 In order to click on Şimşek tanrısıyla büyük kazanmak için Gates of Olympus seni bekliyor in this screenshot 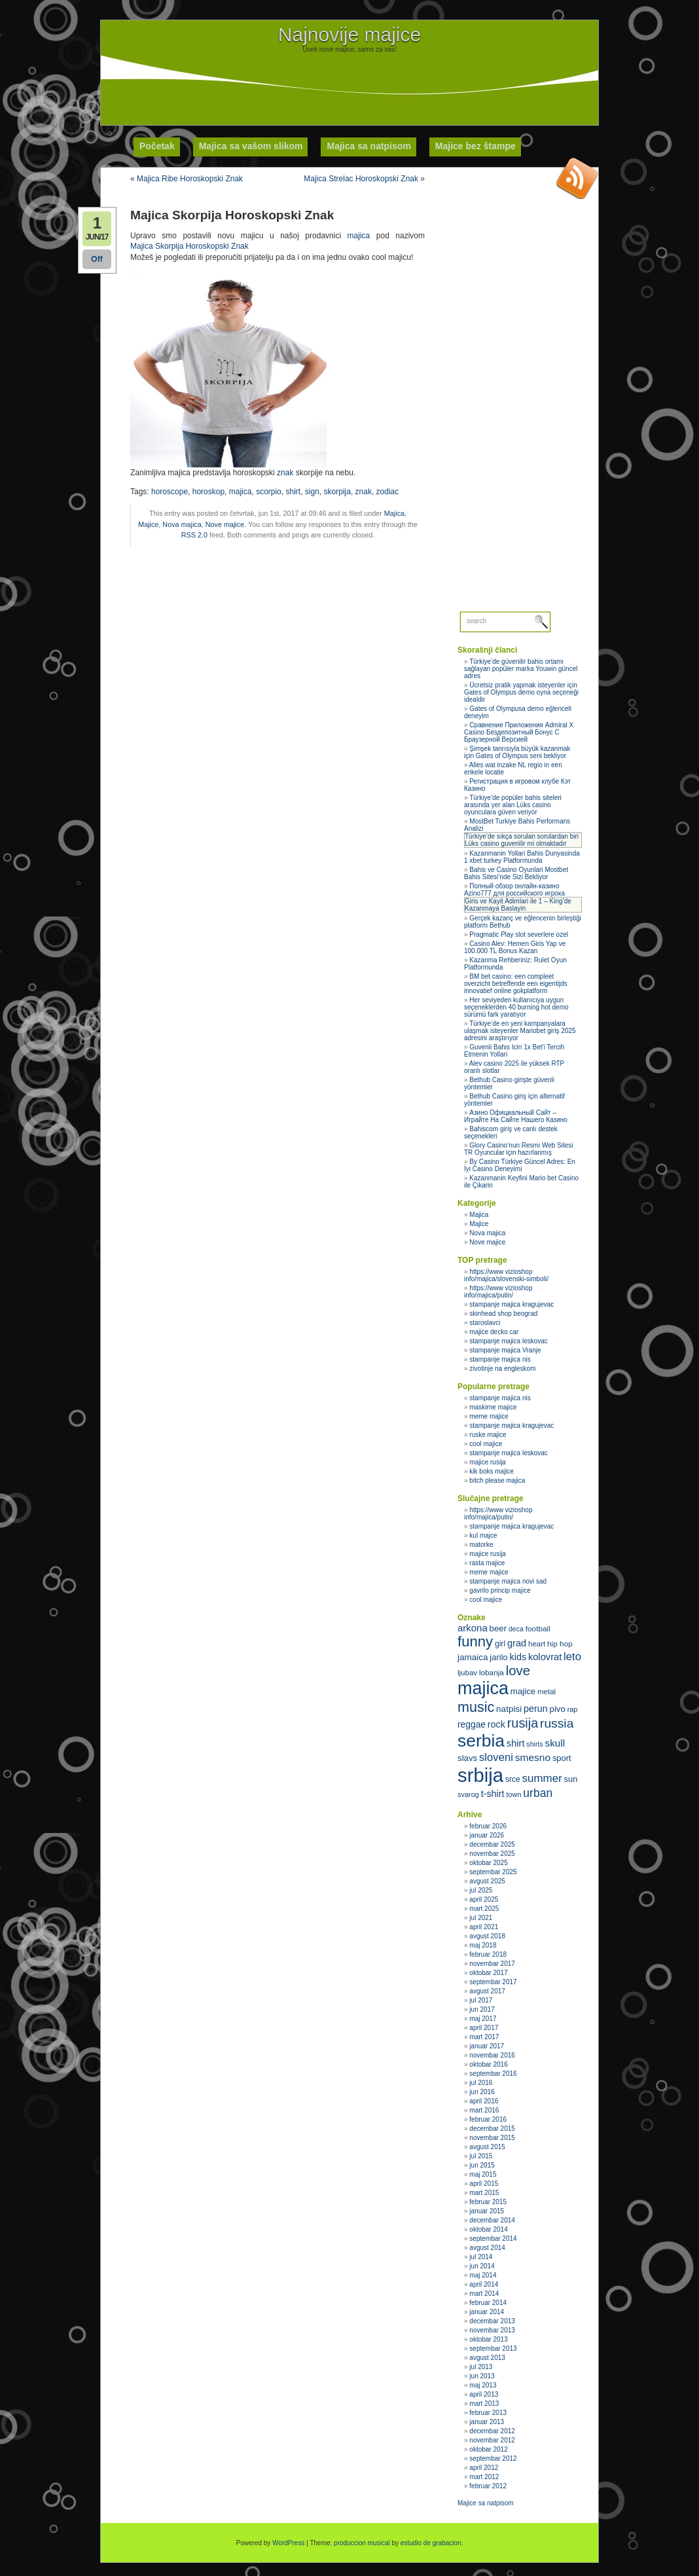, I will do `click(517, 752)`.